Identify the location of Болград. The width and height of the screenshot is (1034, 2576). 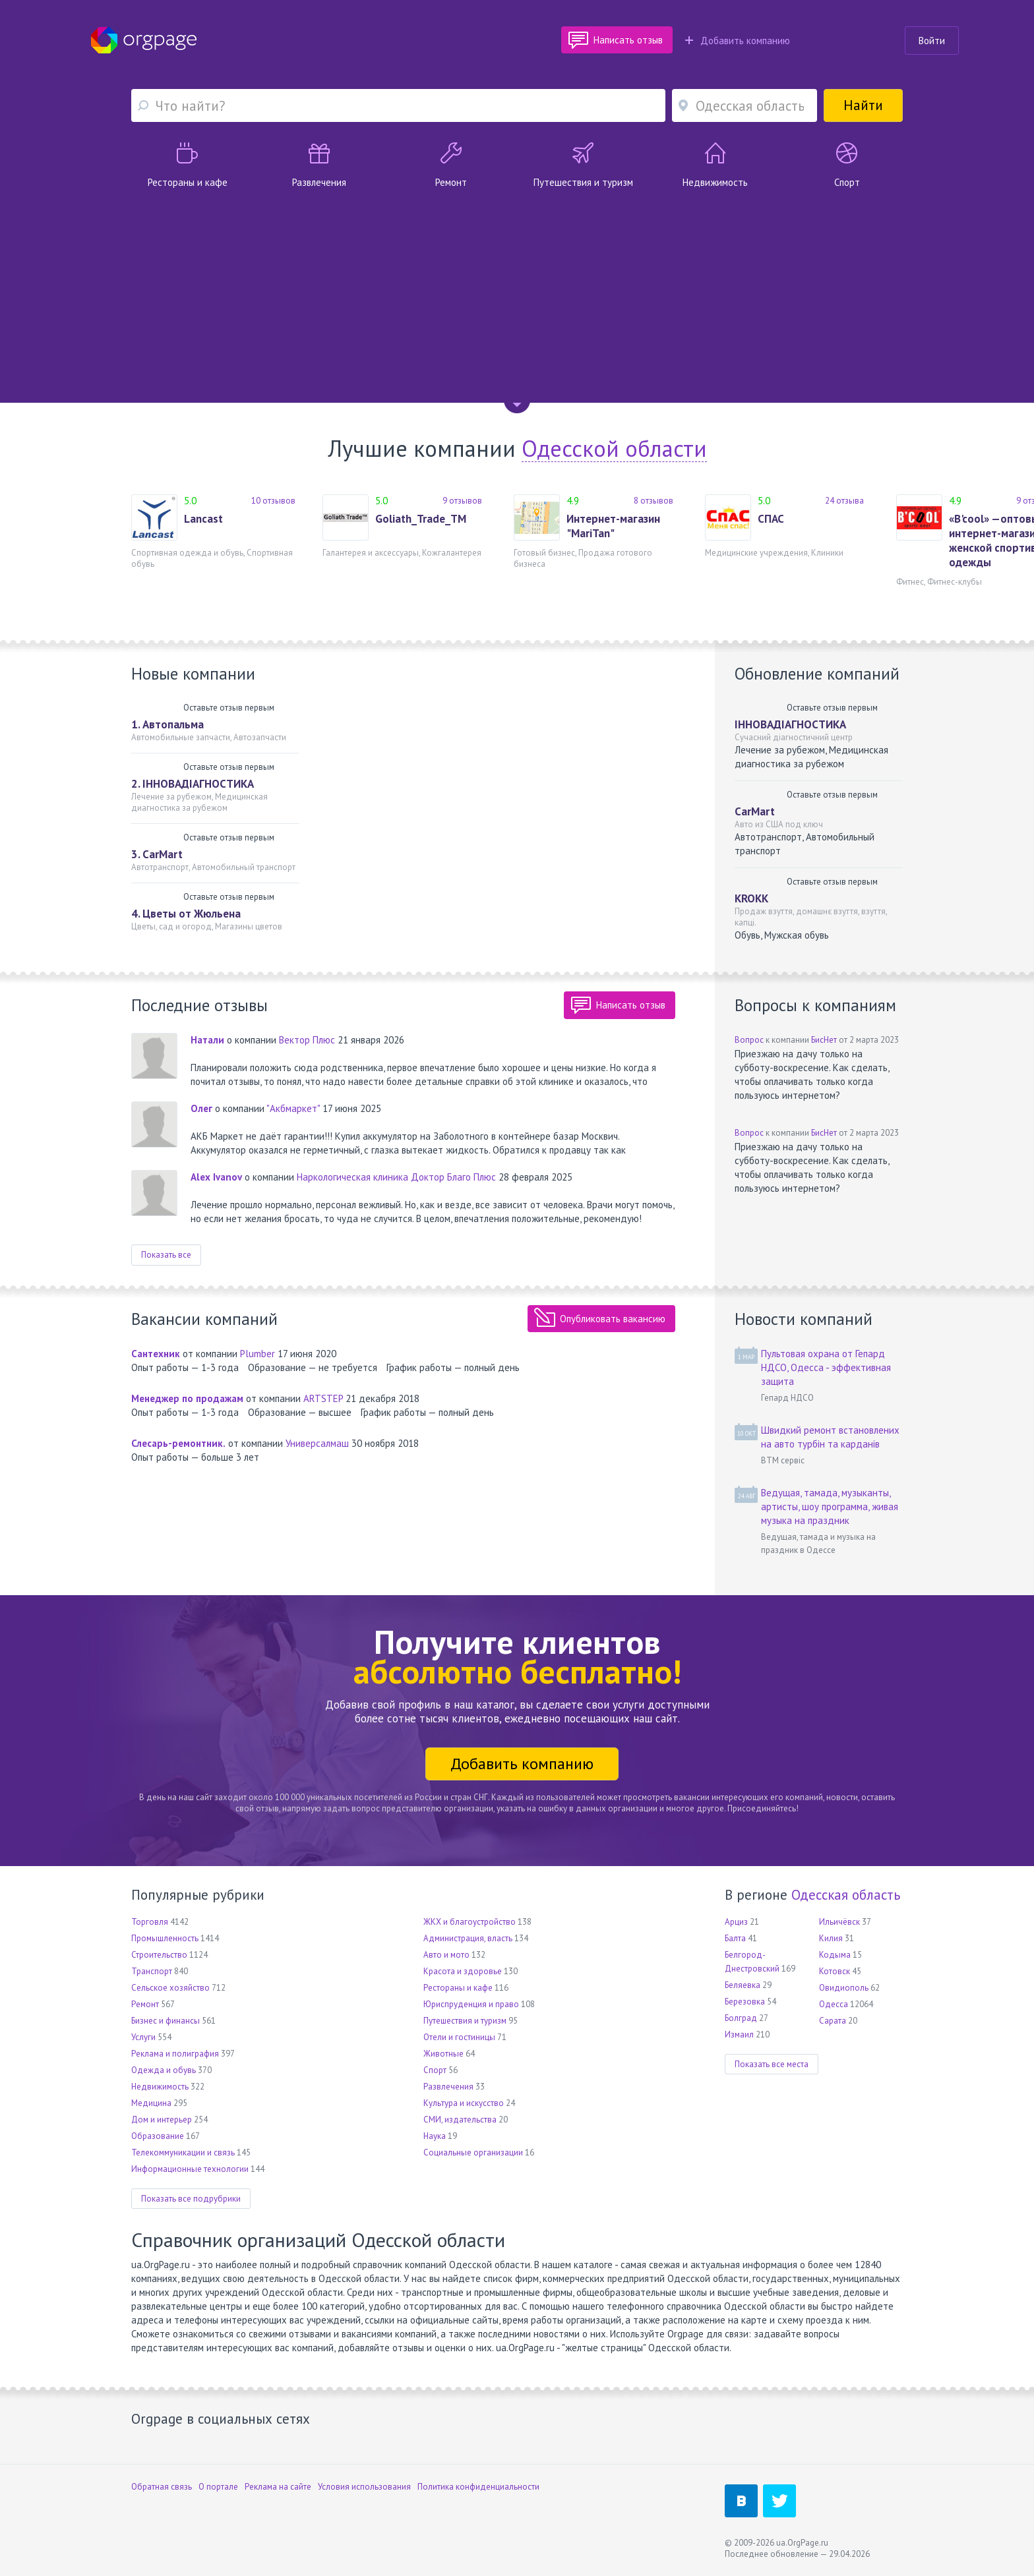
(741, 2018).